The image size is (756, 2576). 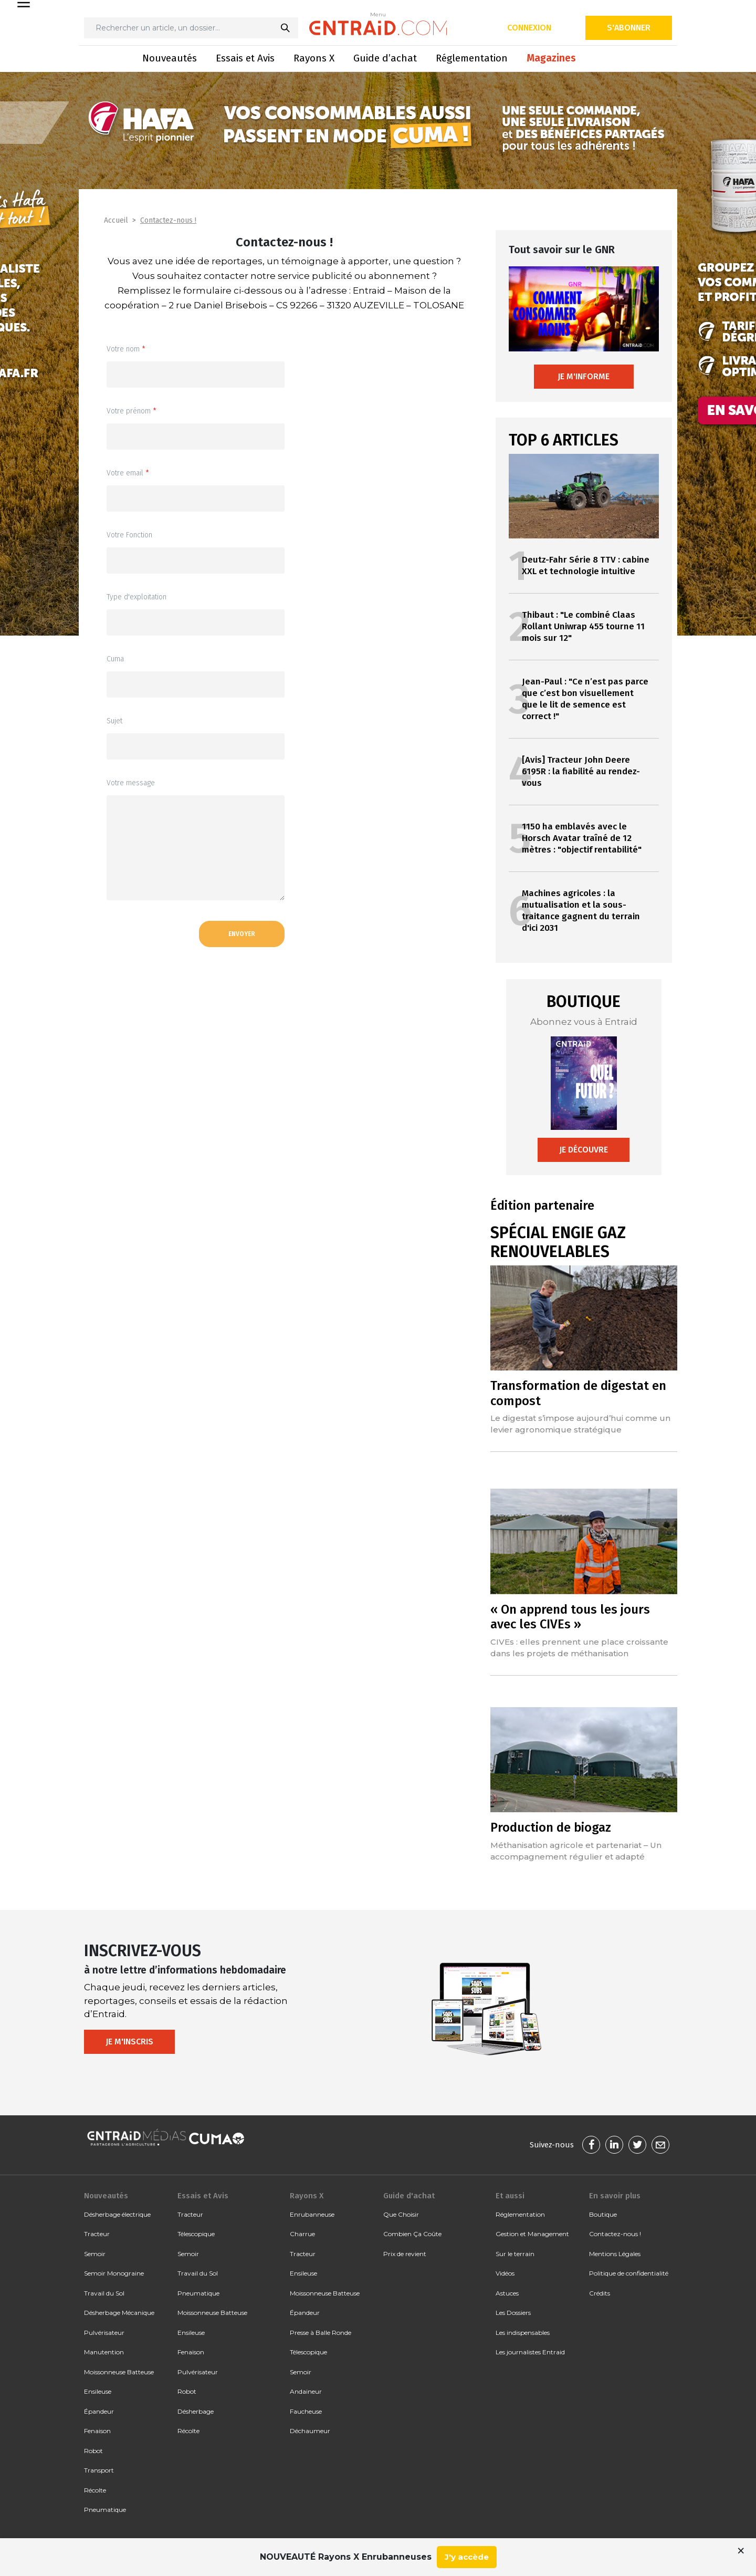 I want to click on Boutique, so click(x=603, y=2214).